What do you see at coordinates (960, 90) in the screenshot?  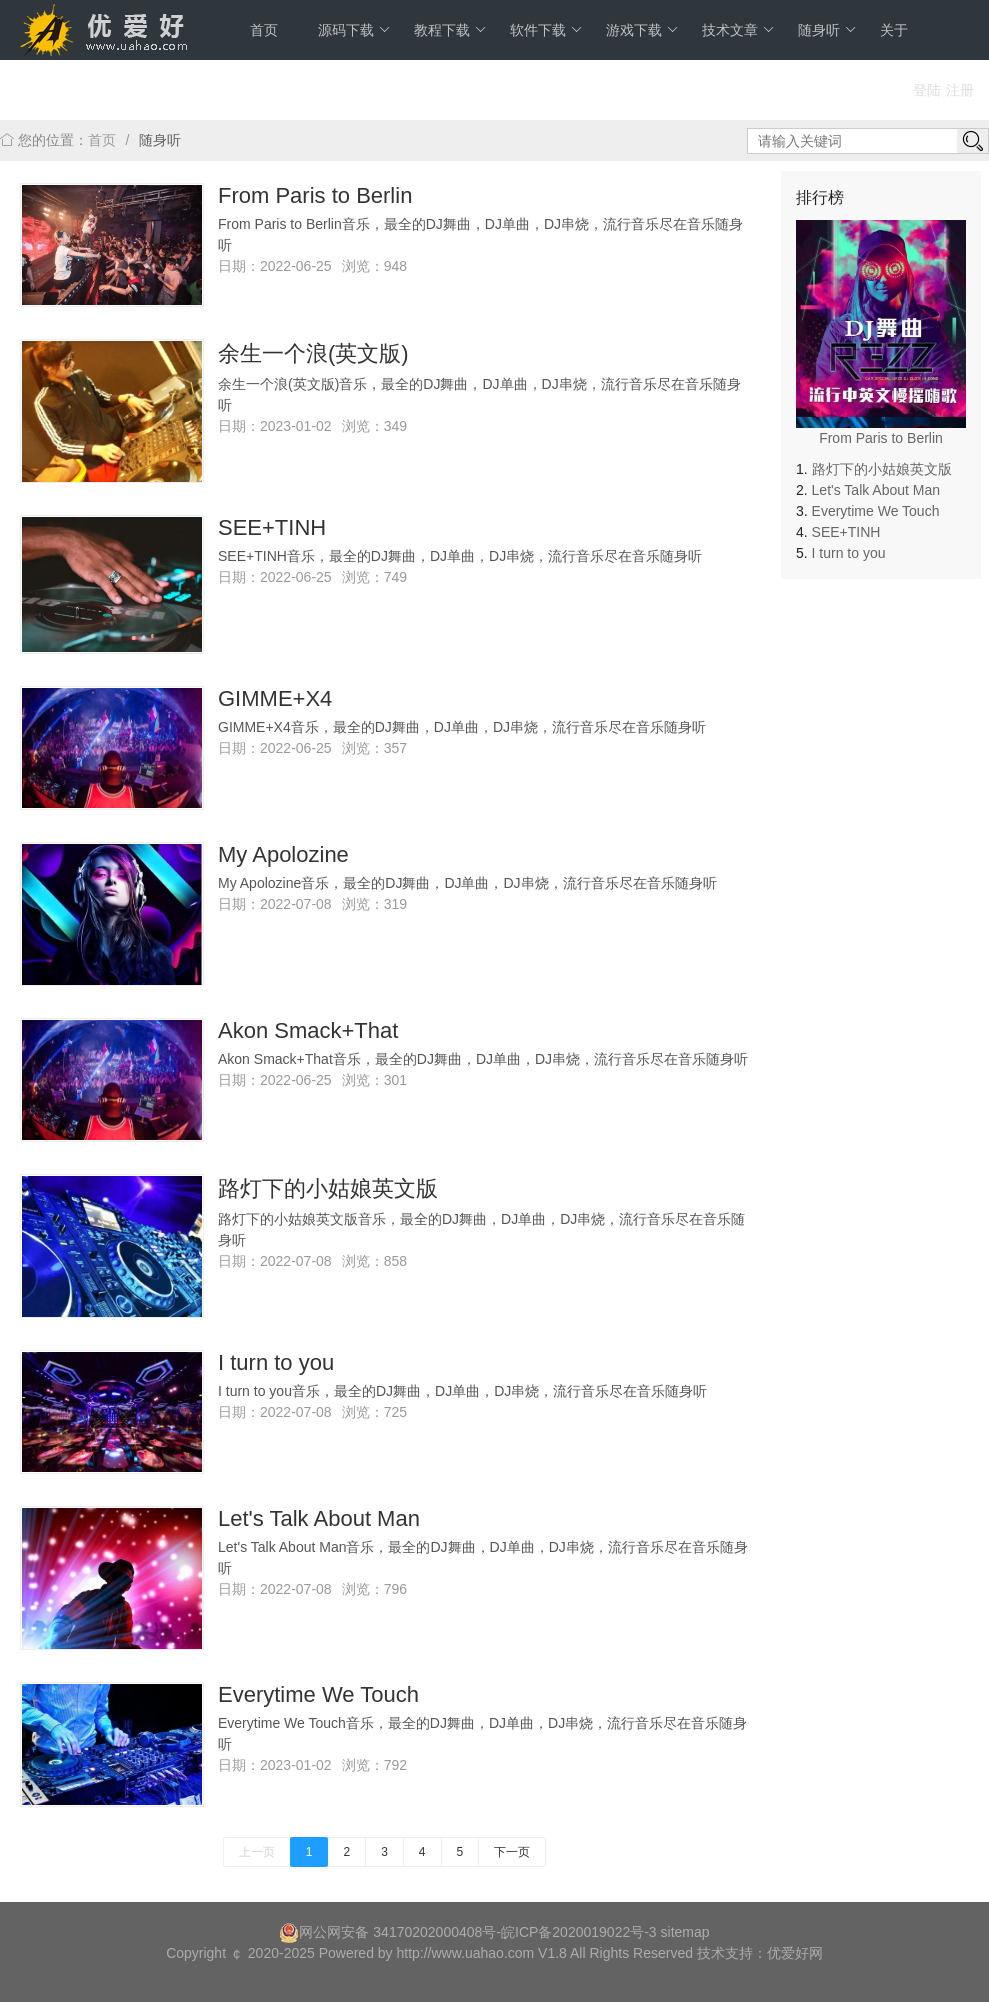 I see `注册` at bounding box center [960, 90].